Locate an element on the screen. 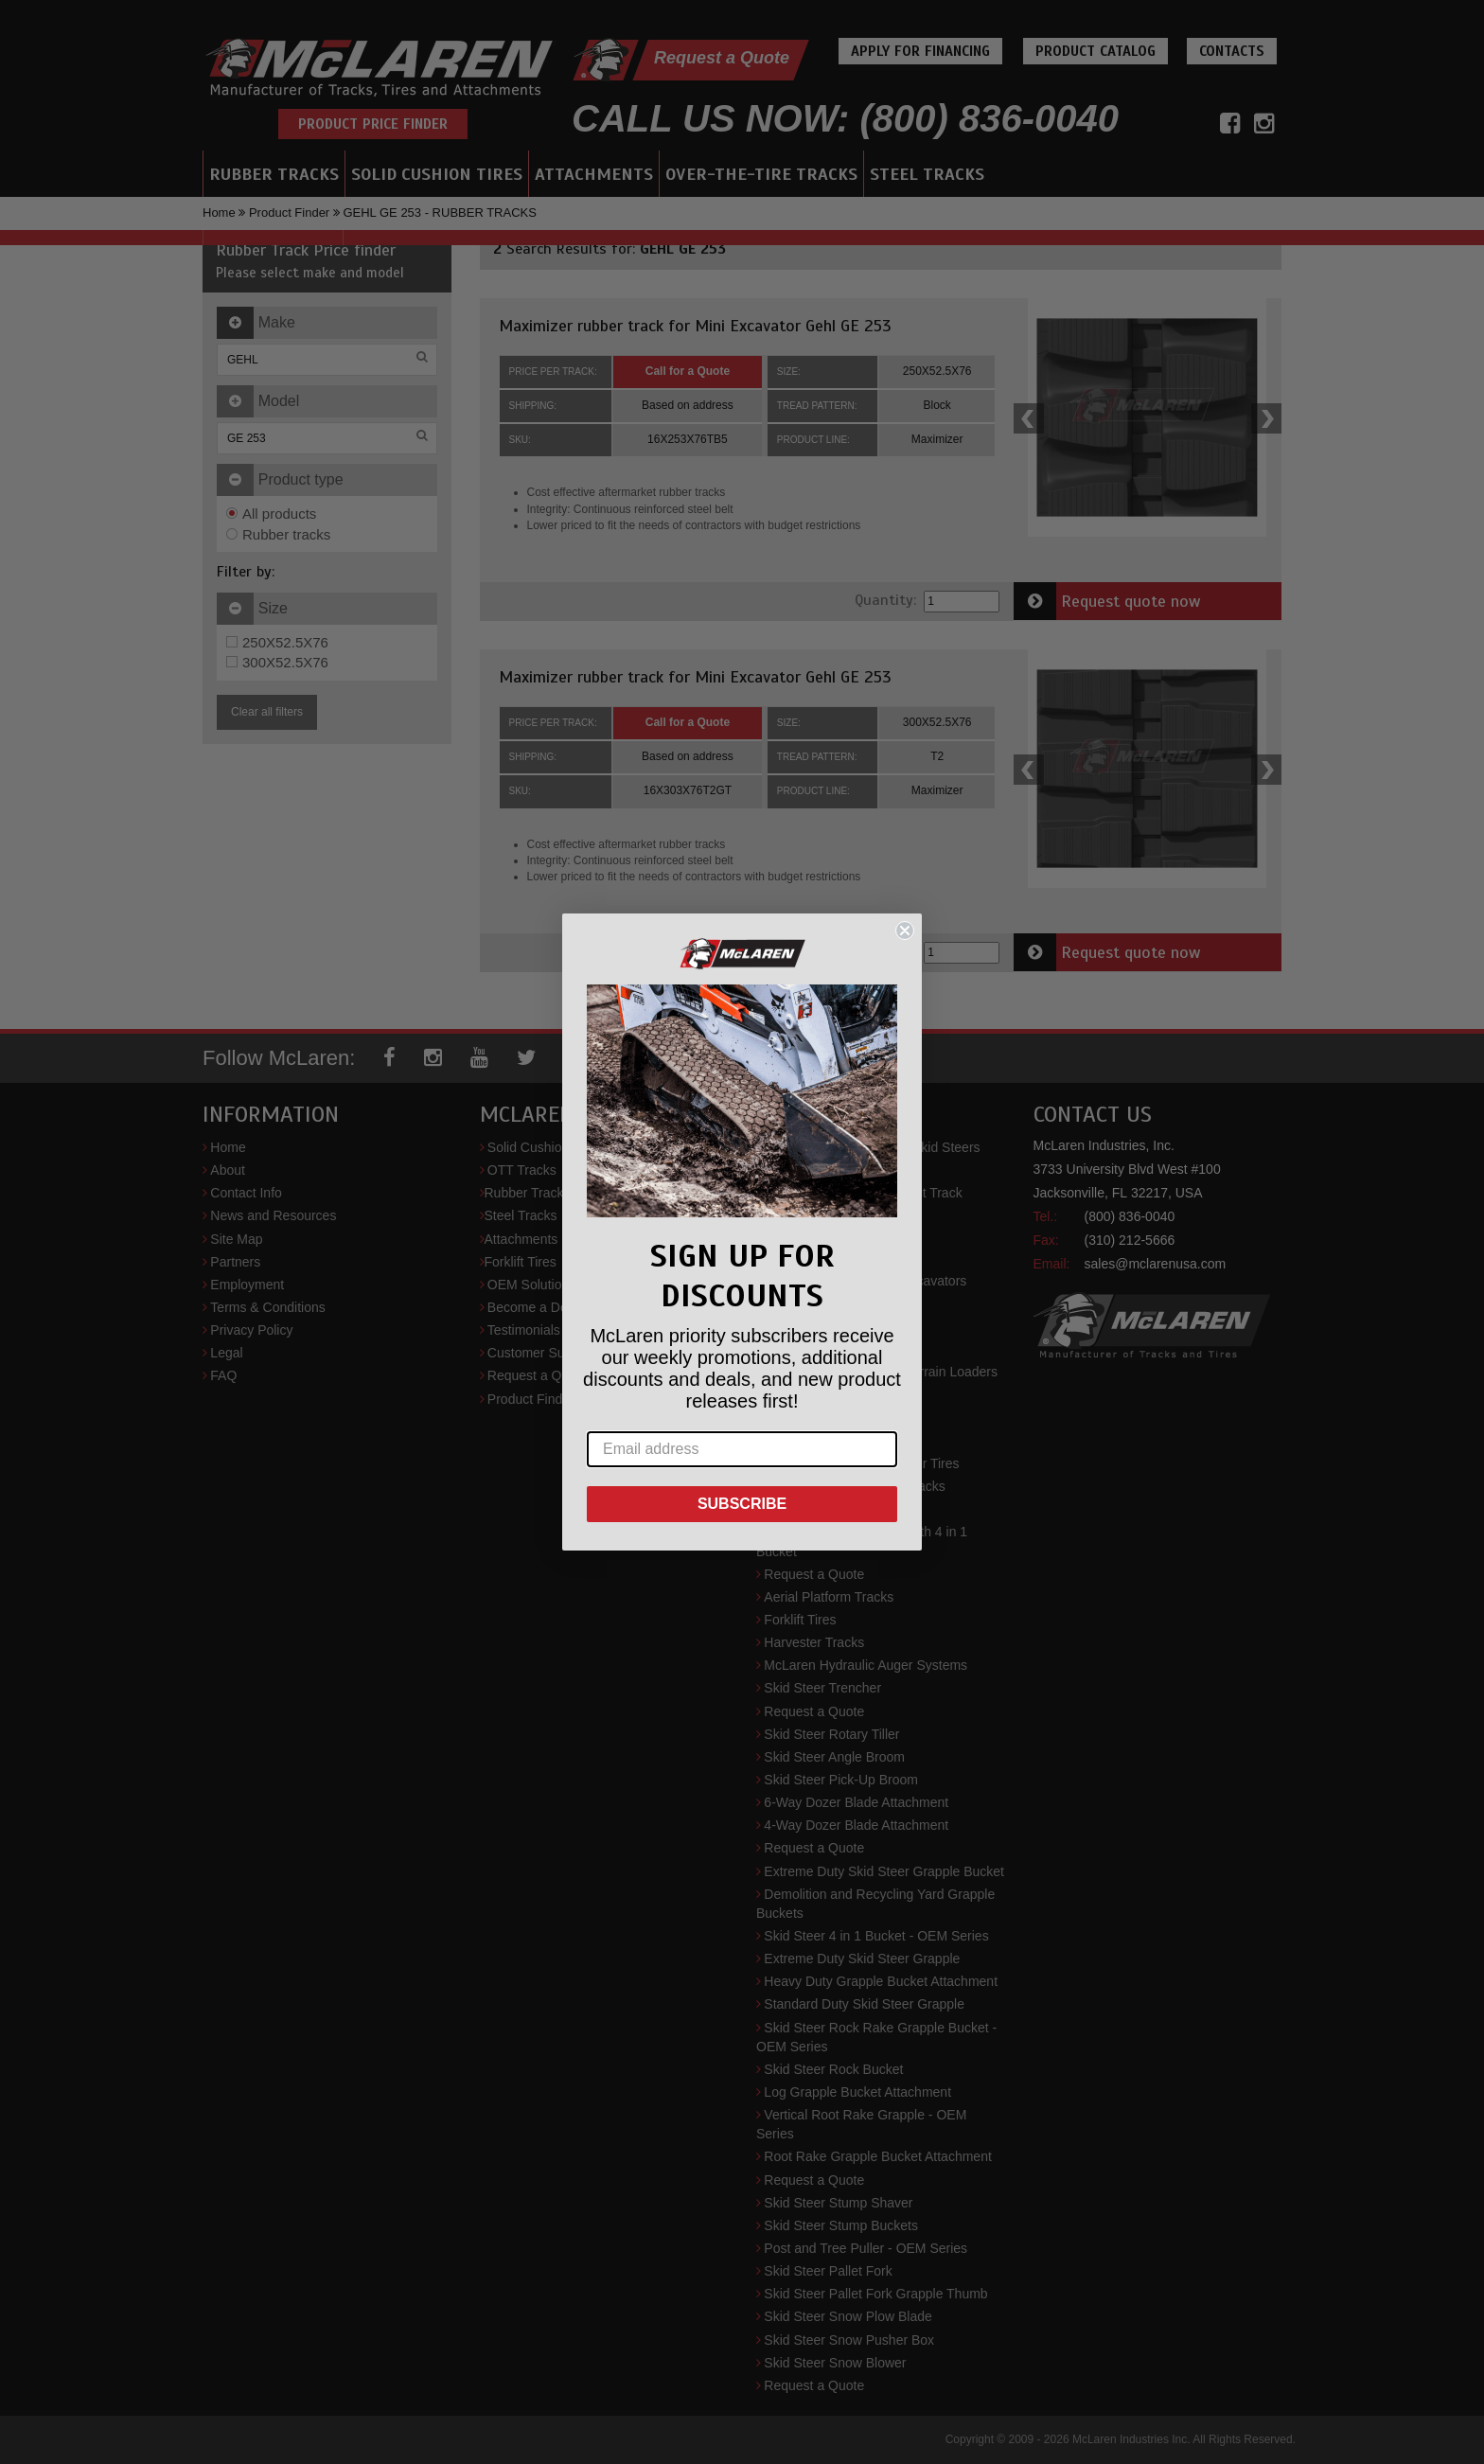 The image size is (1484, 2464). [Close dialog] is located at coordinates (904, 930).